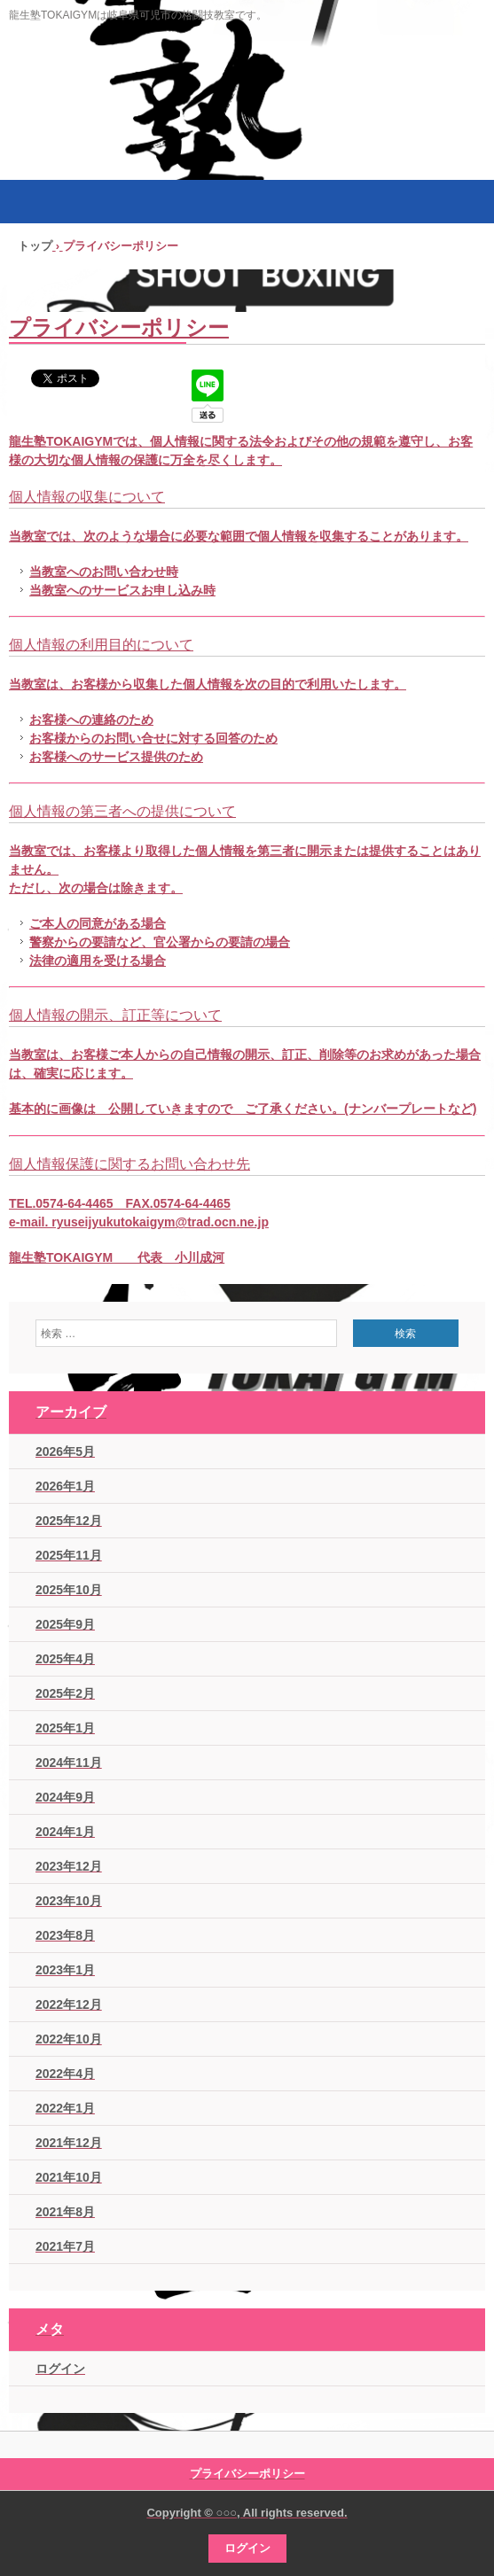 The height and width of the screenshot is (2576, 494). I want to click on 2022年12月, so click(68, 2004).